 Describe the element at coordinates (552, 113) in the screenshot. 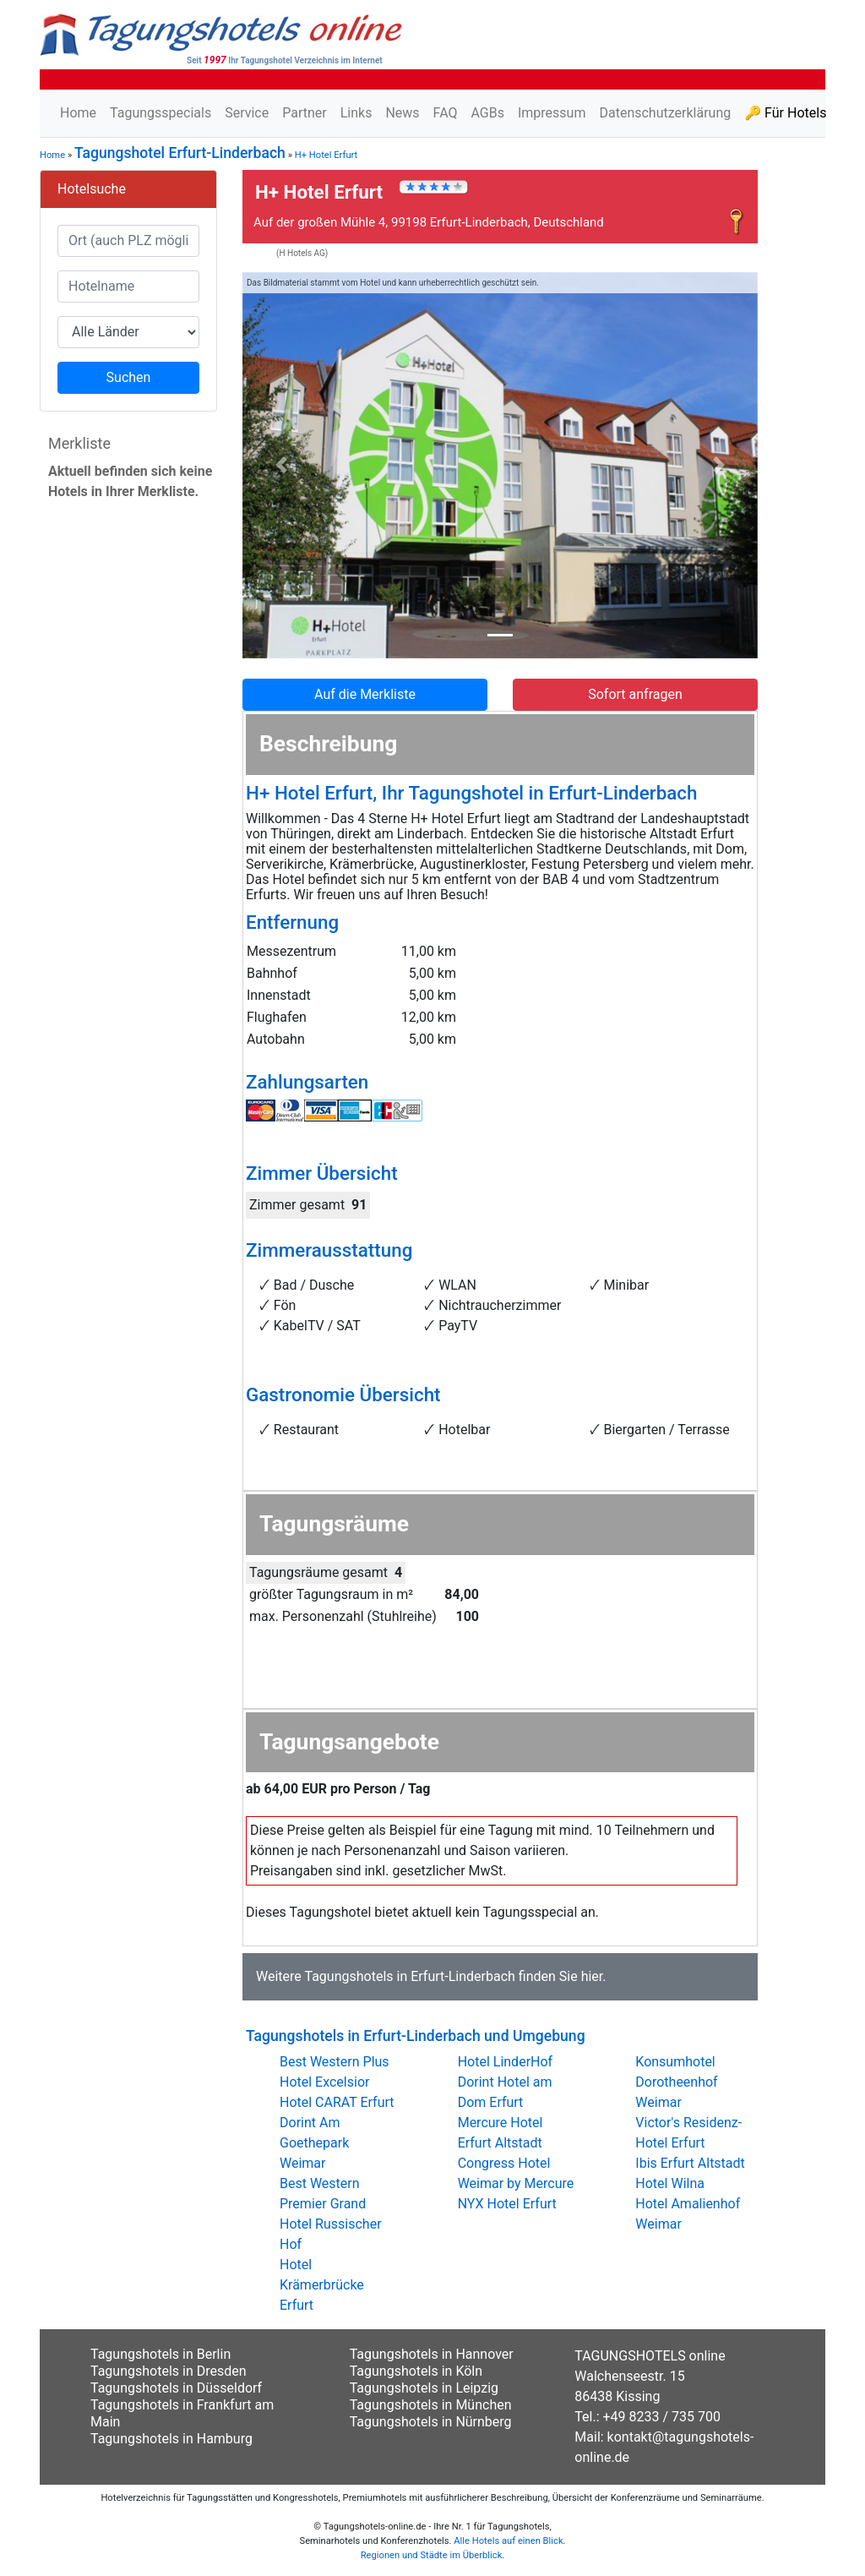

I see `Impressum` at that location.